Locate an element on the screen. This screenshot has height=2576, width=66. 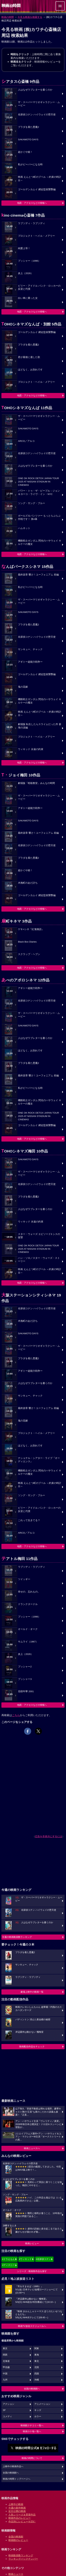
花様年華 2001 is located at coordinates (26, 1691).